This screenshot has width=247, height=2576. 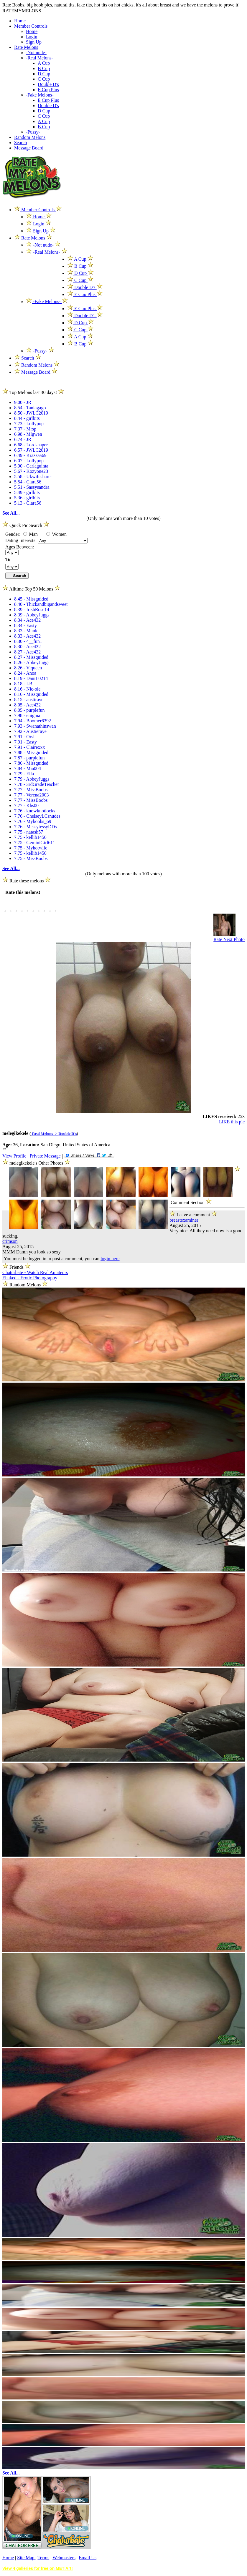 What do you see at coordinates (30, 837) in the screenshot?
I see `7.75 - kellib1450` at bounding box center [30, 837].